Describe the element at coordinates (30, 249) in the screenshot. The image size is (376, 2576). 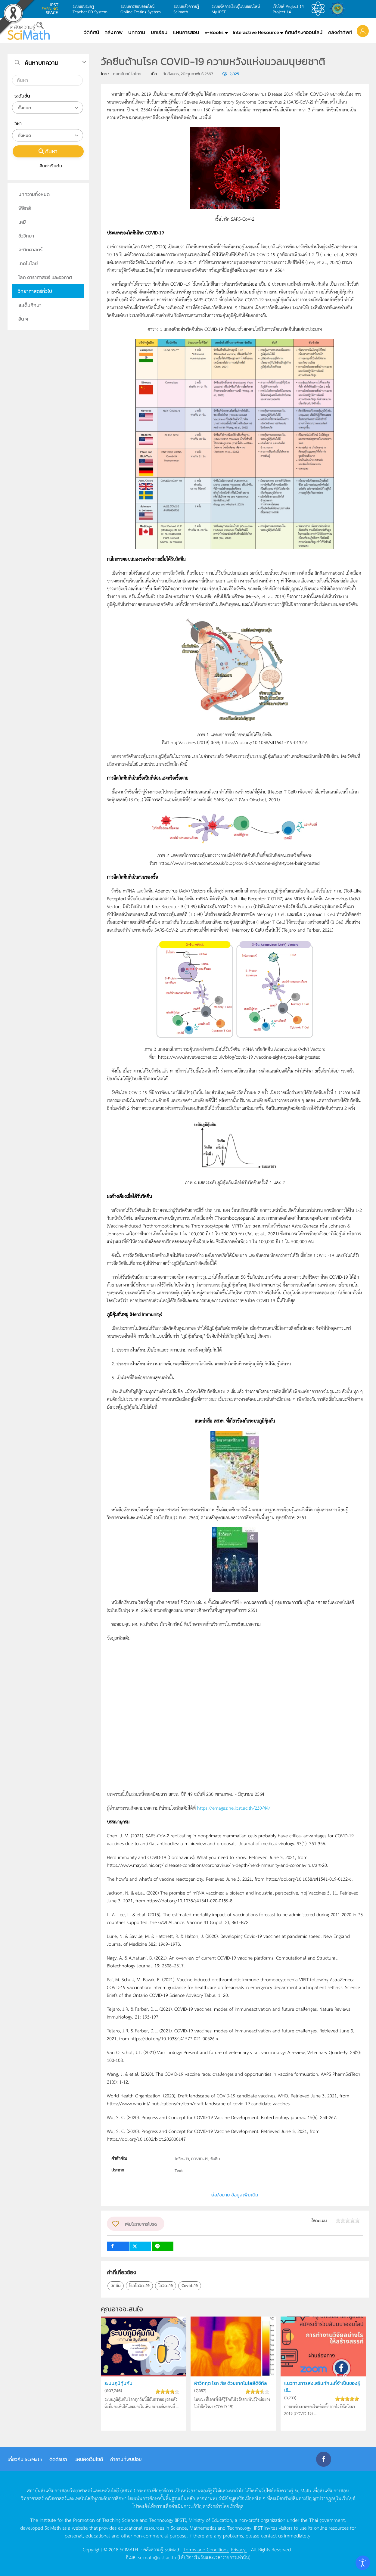
I see `คณิตศาสตร์` at that location.